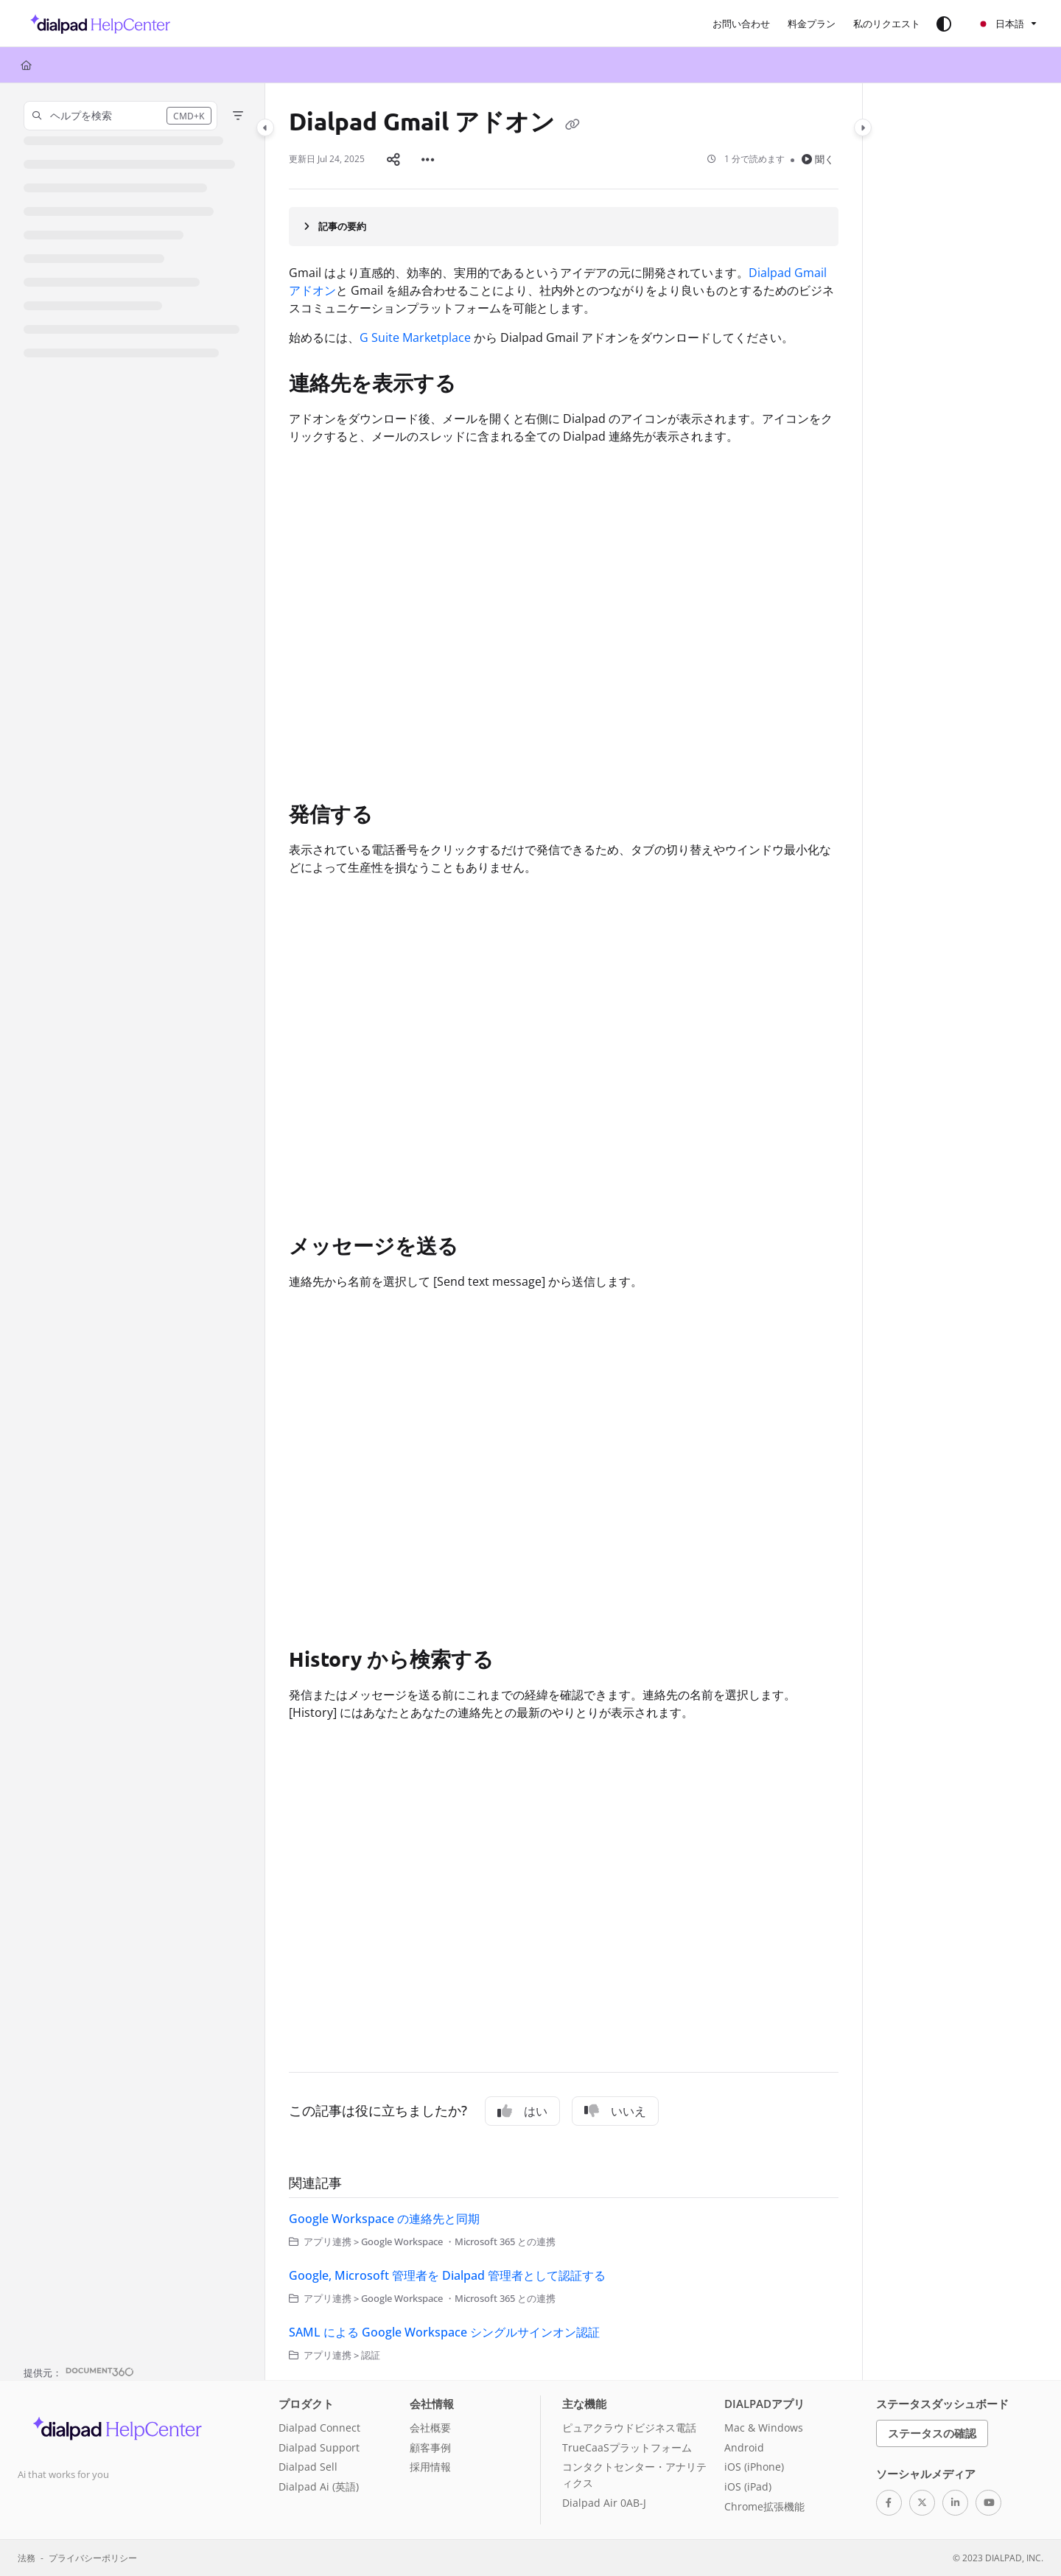 The image size is (1061, 2576). What do you see at coordinates (26, 64) in the screenshot?
I see `[Home]` at bounding box center [26, 64].